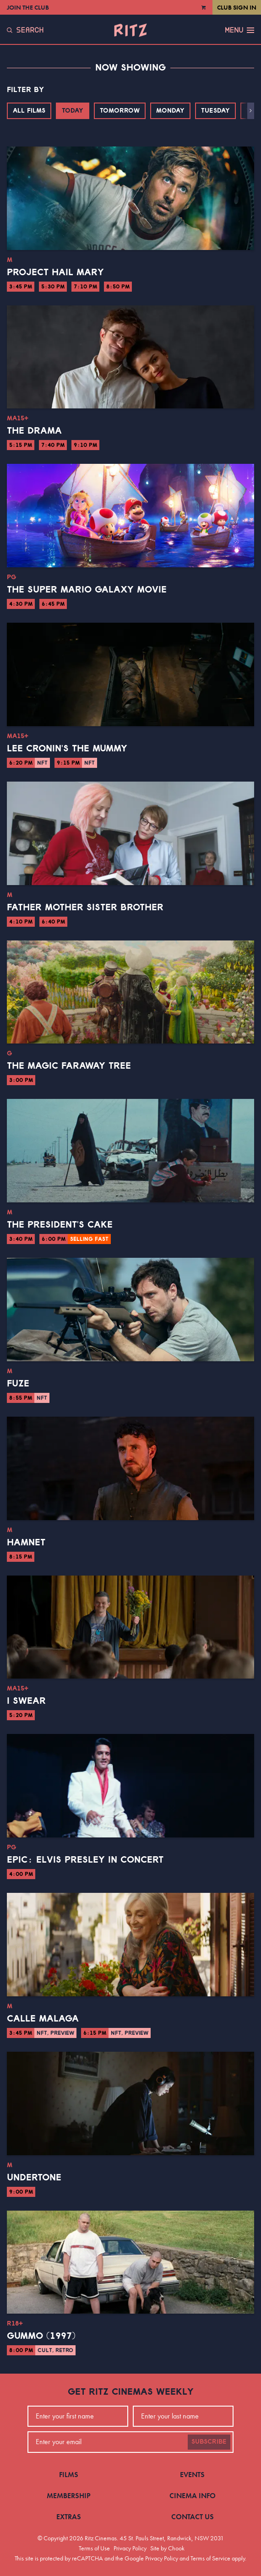 The width and height of the screenshot is (261, 2576). What do you see at coordinates (192, 2495) in the screenshot?
I see `Cinema Info` at bounding box center [192, 2495].